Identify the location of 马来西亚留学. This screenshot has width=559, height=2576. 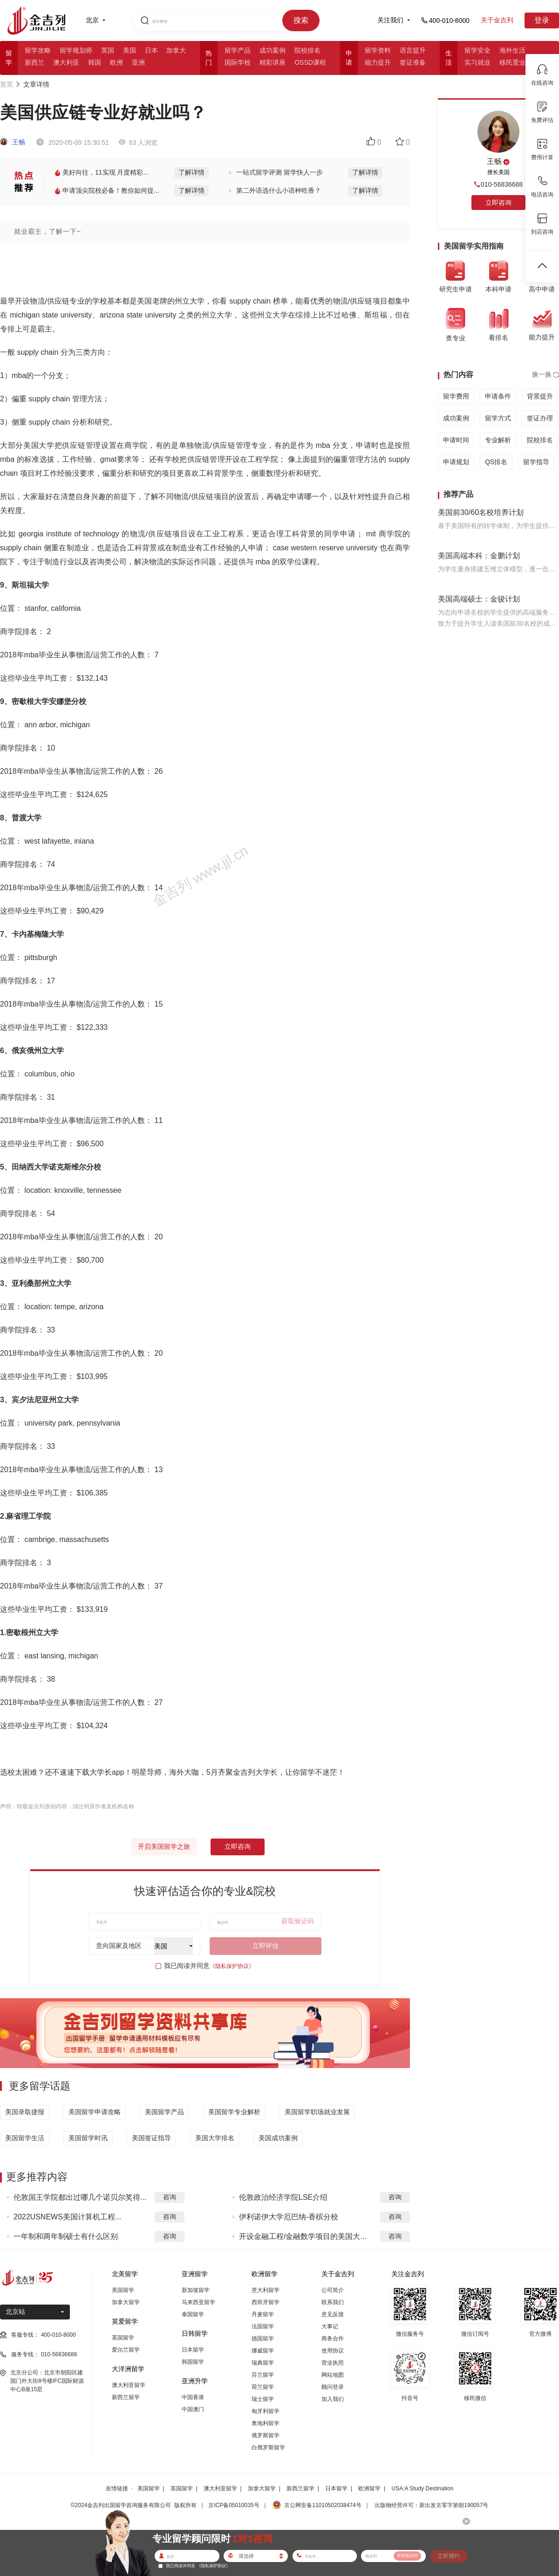
(198, 2302).